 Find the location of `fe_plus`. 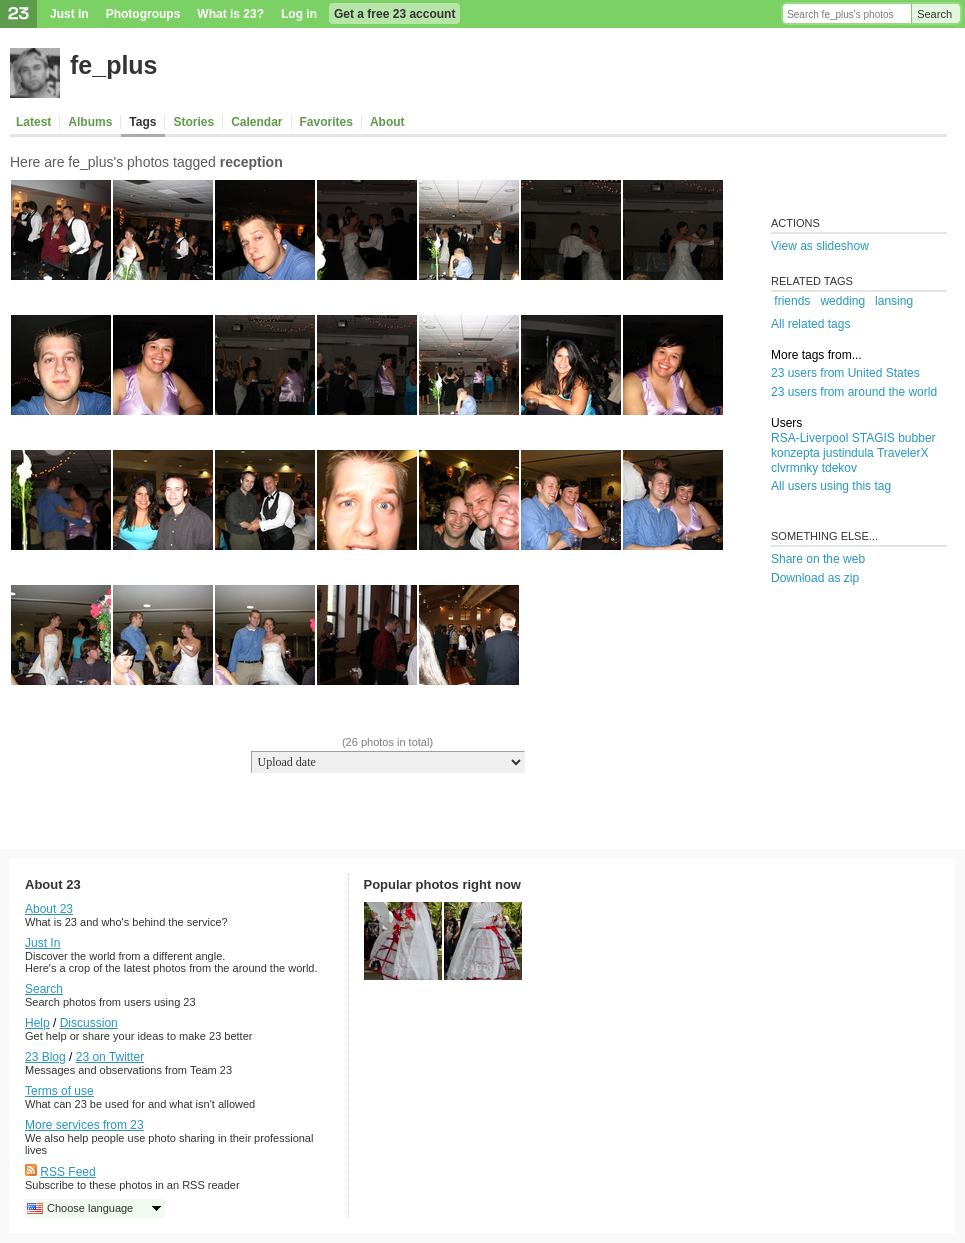

fe_plus is located at coordinates (114, 65).